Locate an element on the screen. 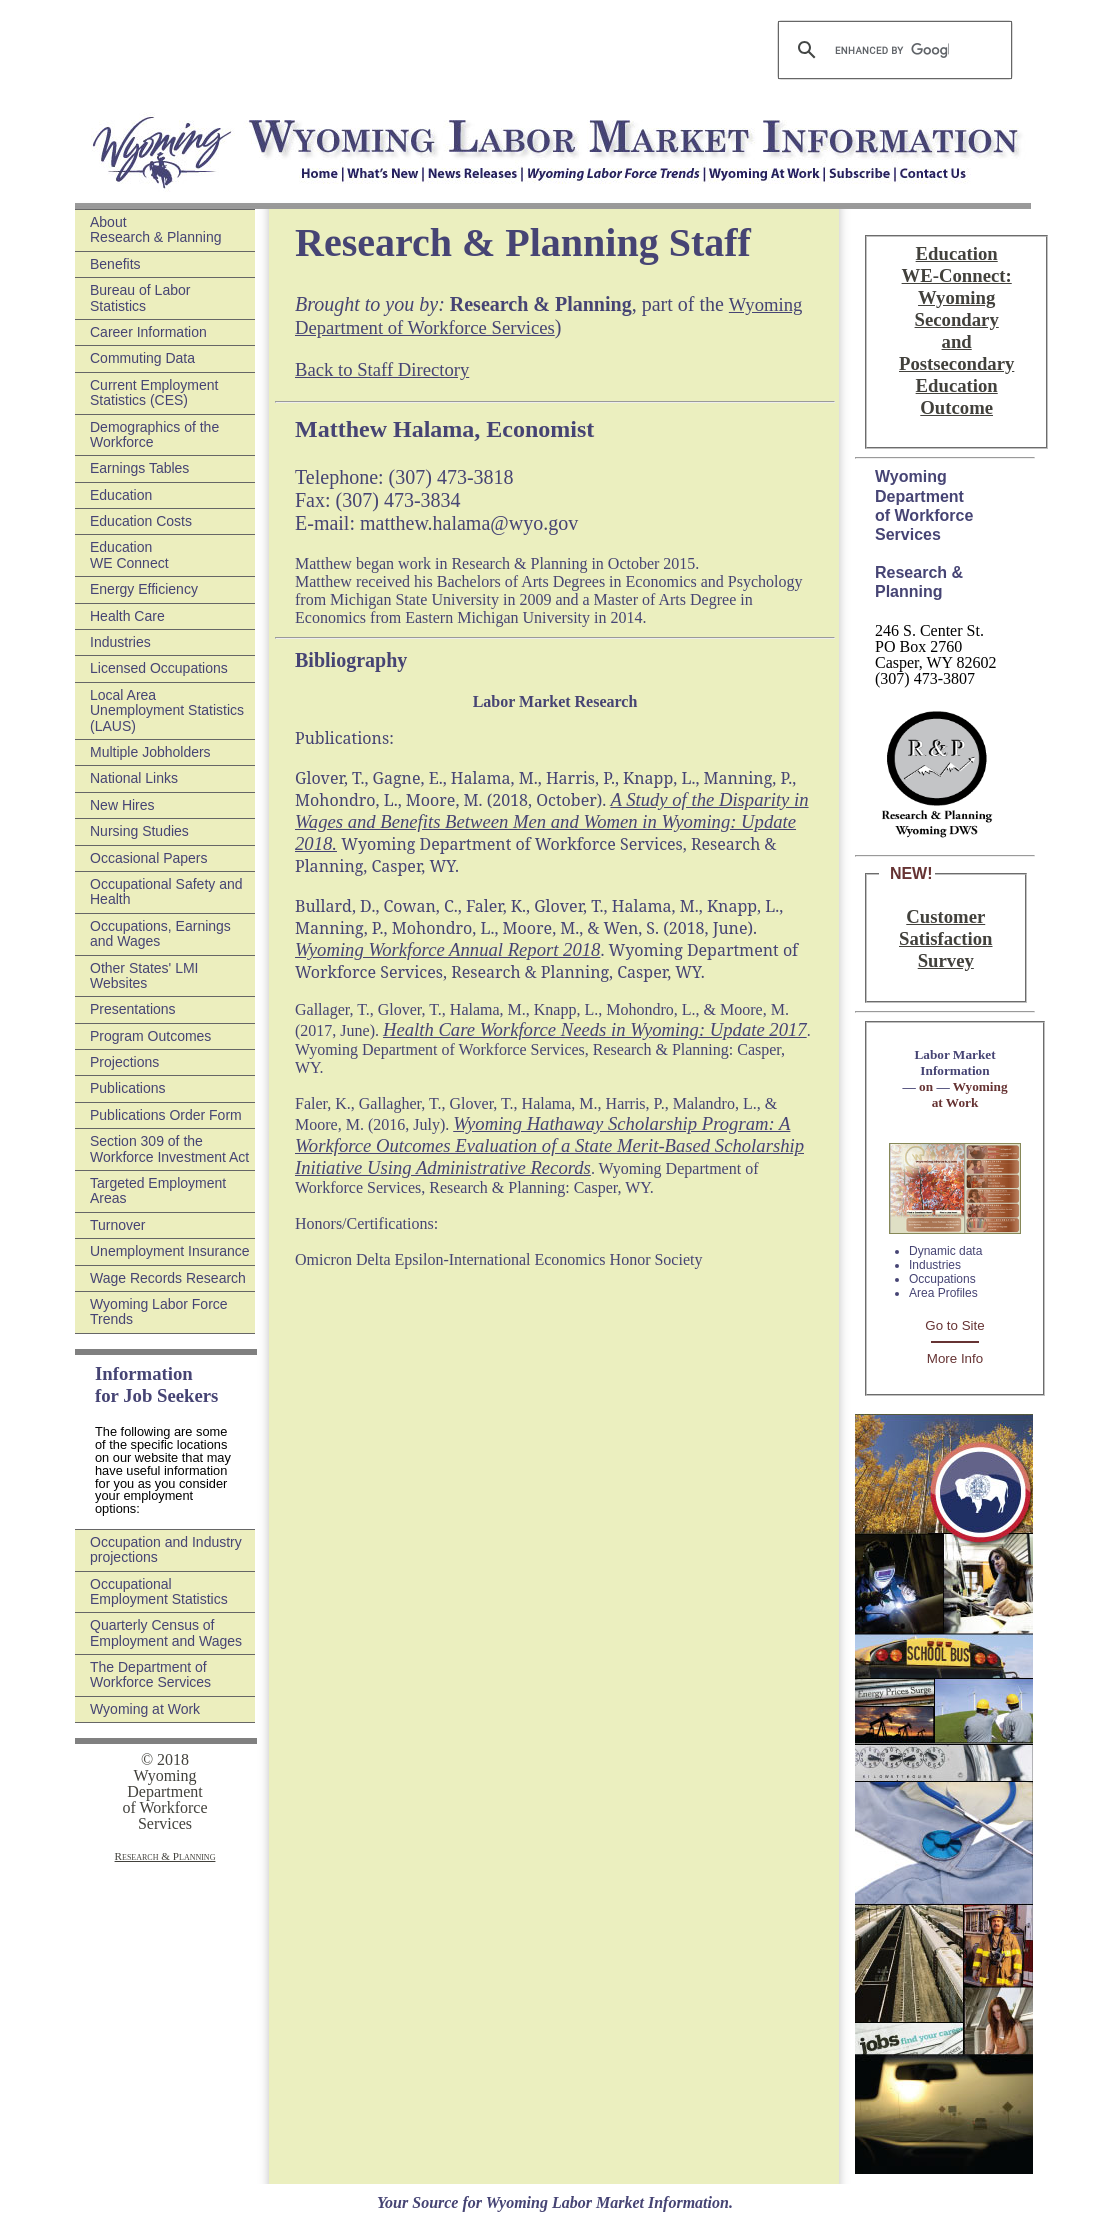 The width and height of the screenshot is (1110, 2238). Health Care Workforce Needs in Wyoming: Update 2017 is located at coordinates (595, 1029).